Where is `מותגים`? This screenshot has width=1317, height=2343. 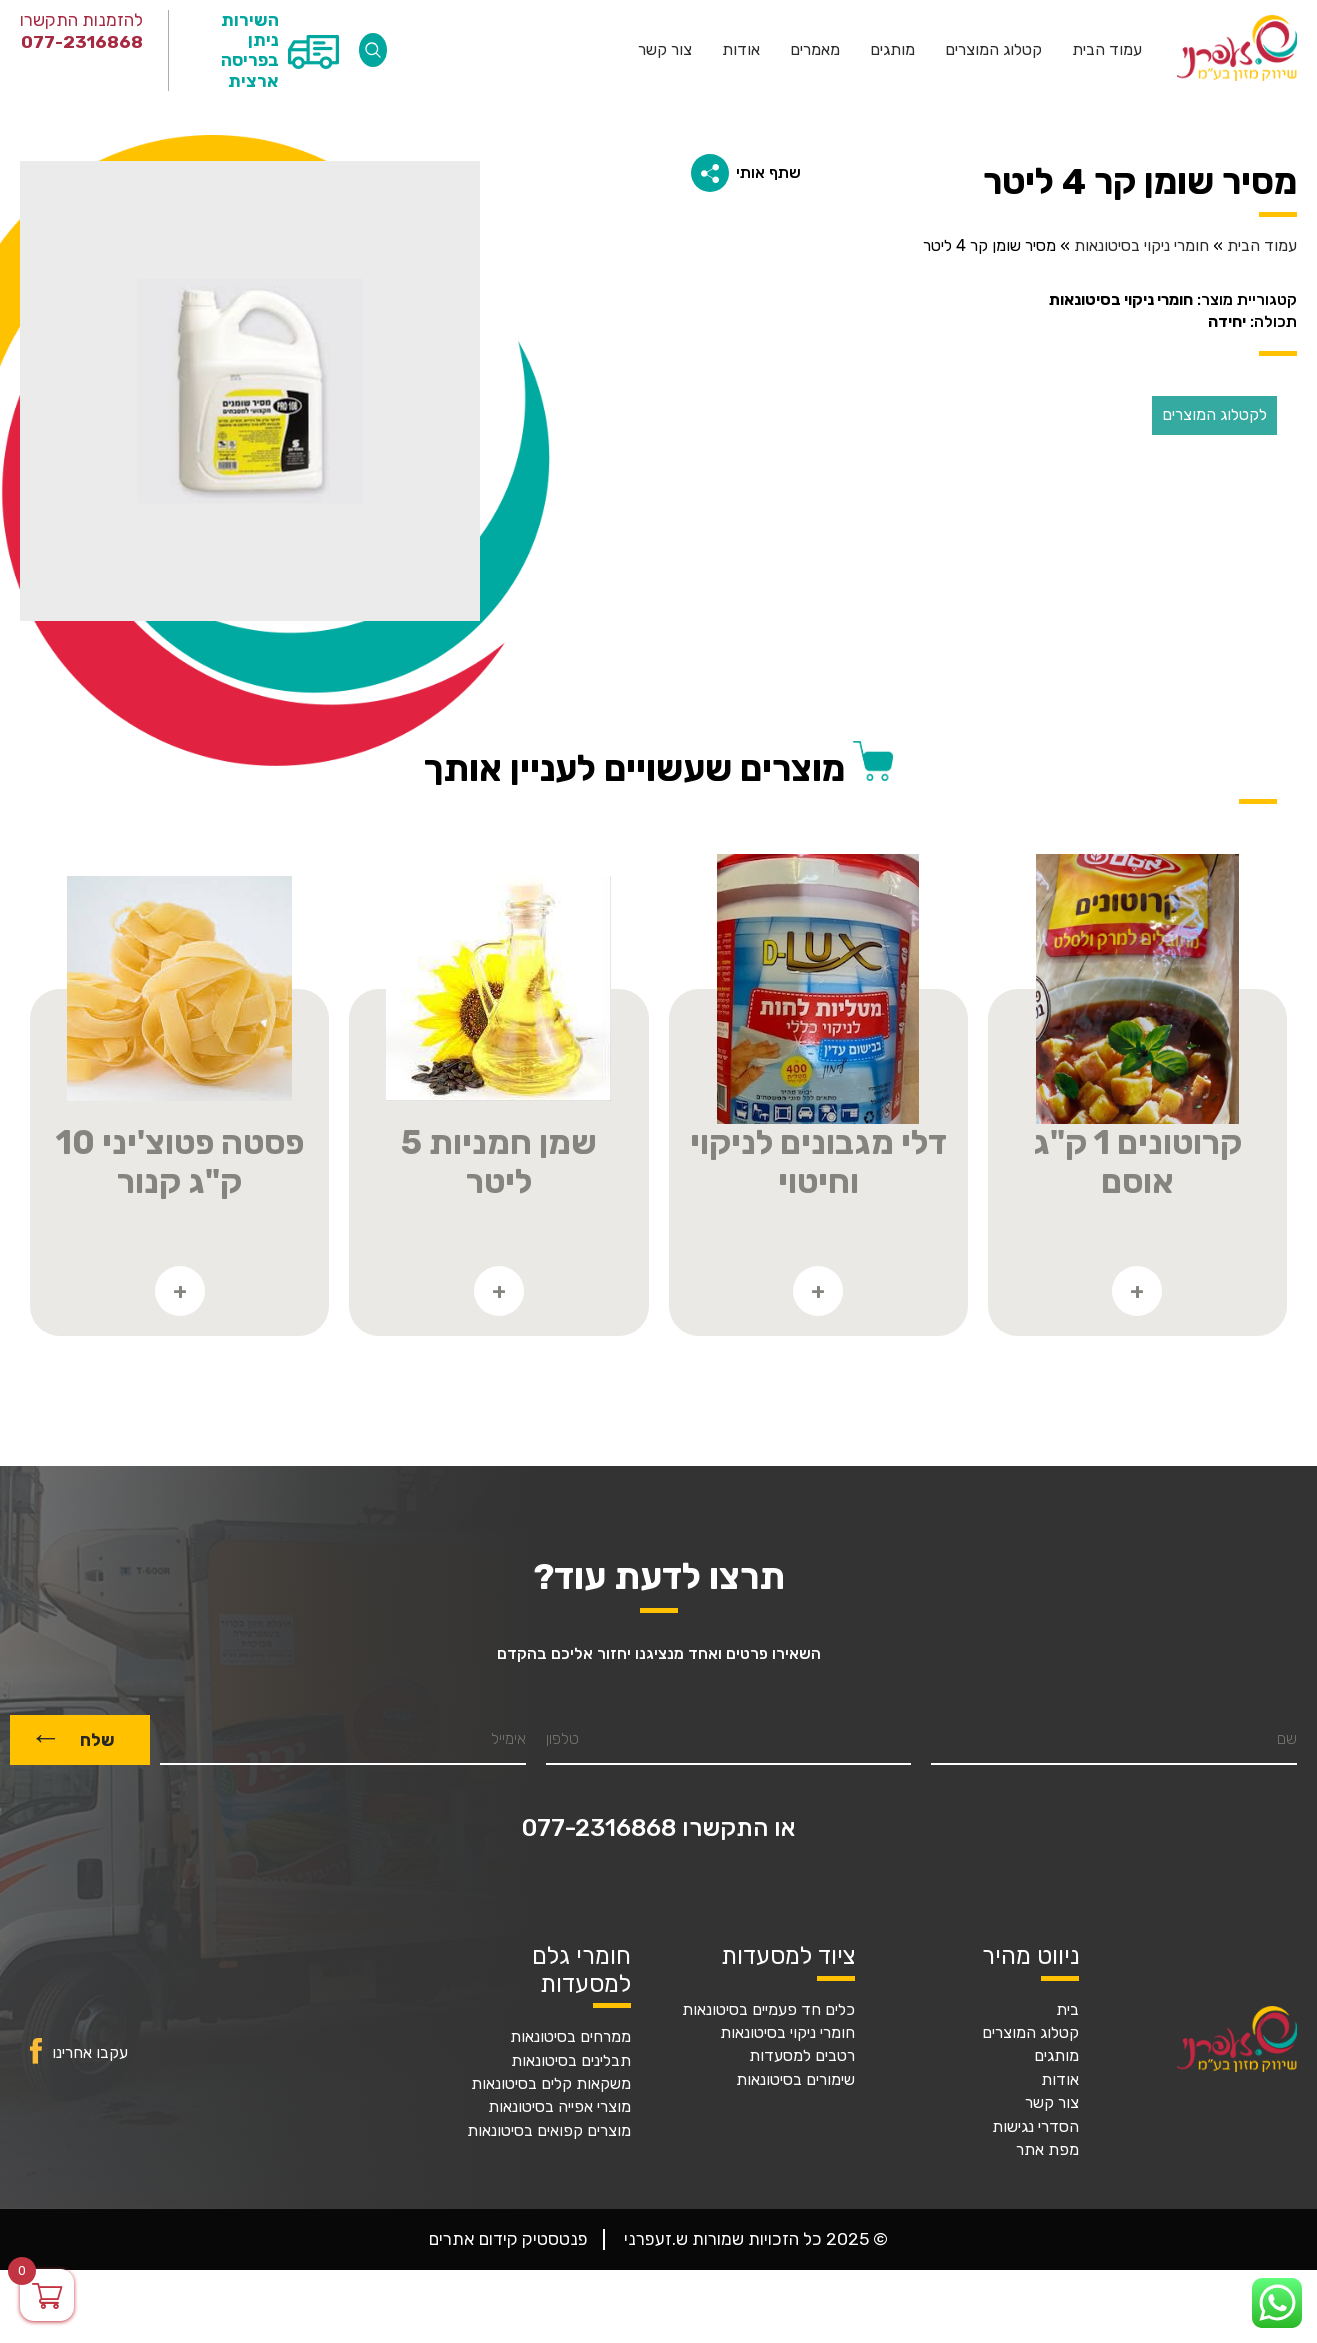 מותגים is located at coordinates (892, 50).